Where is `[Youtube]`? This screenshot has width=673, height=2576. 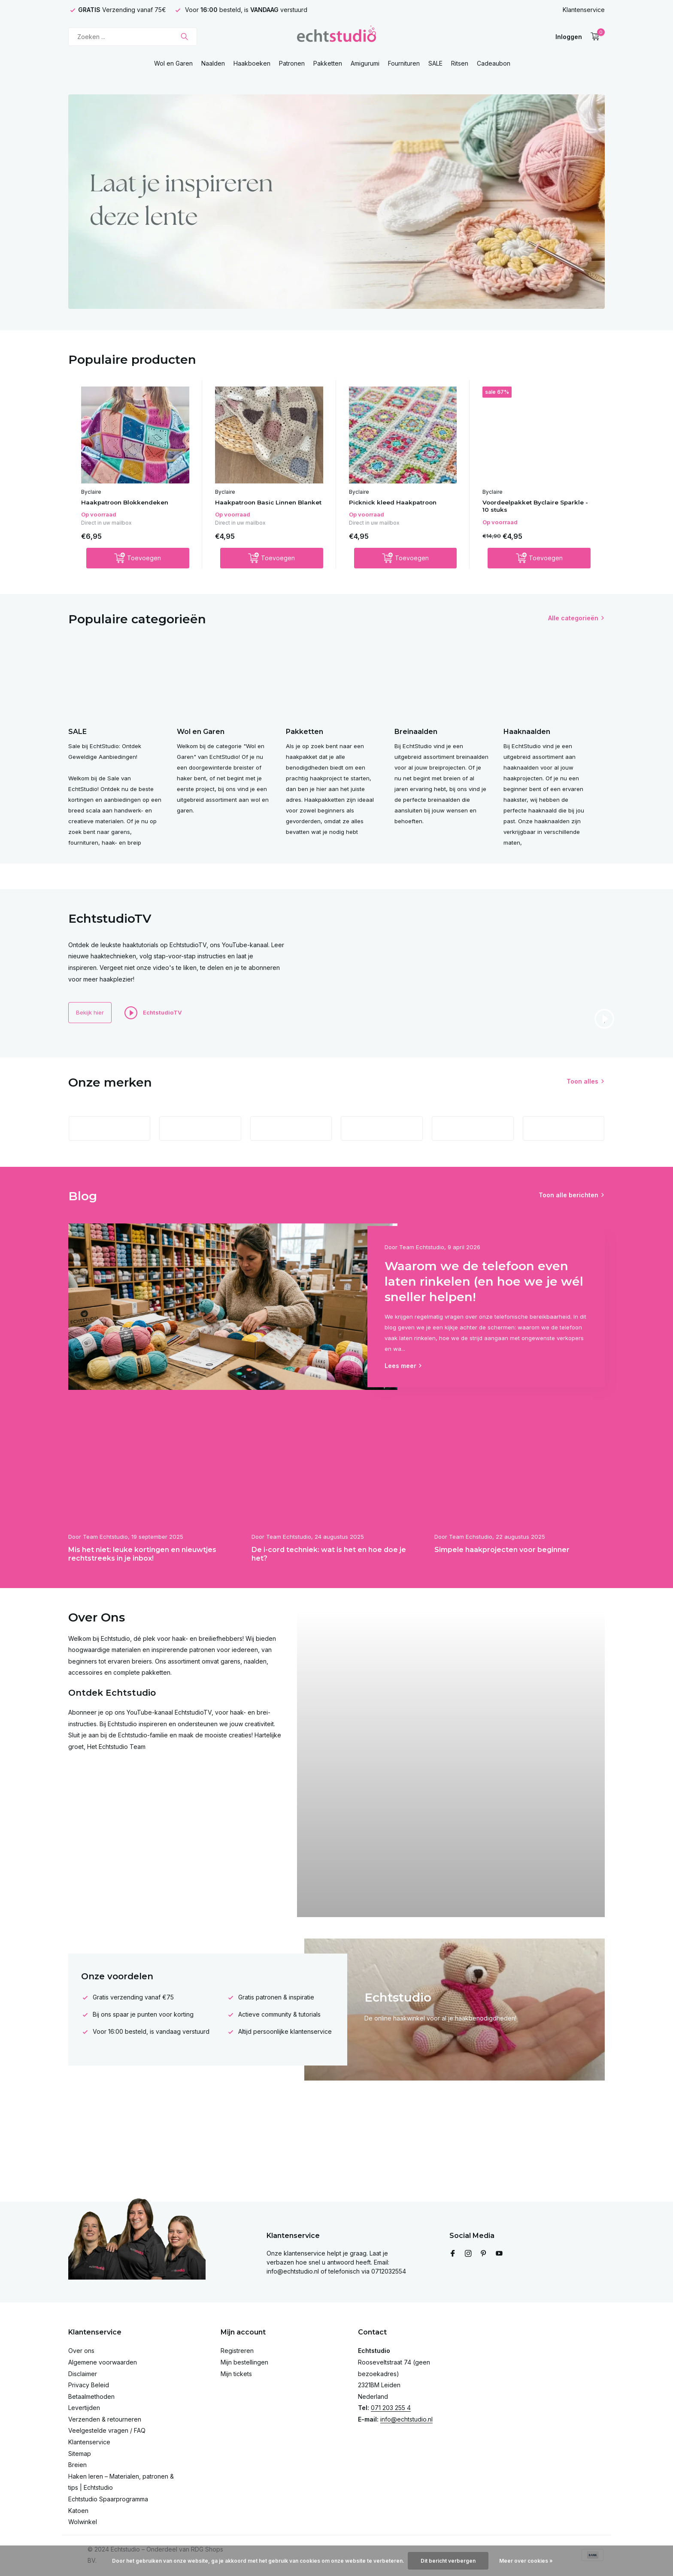
[Youtube] is located at coordinates (499, 2254).